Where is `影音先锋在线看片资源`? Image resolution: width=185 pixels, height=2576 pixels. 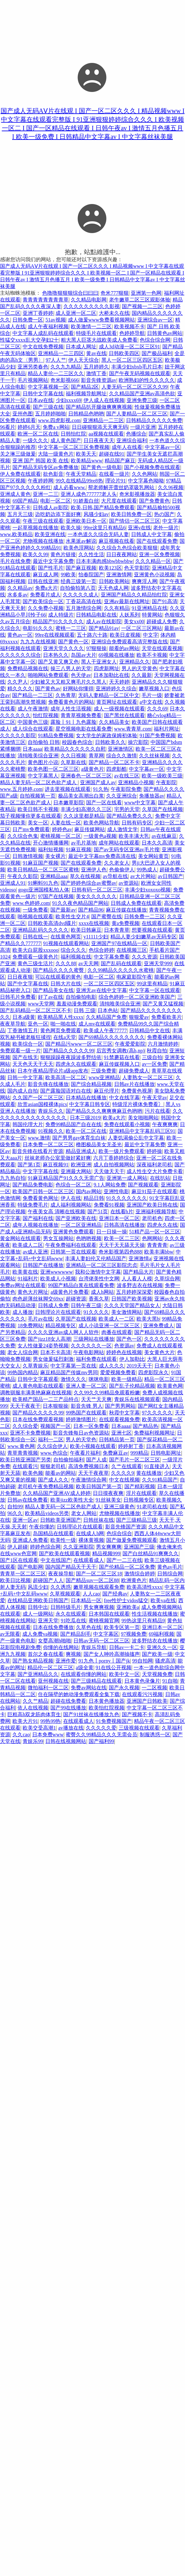 影音先锋在线看片资源 is located at coordinates (37, 1151).